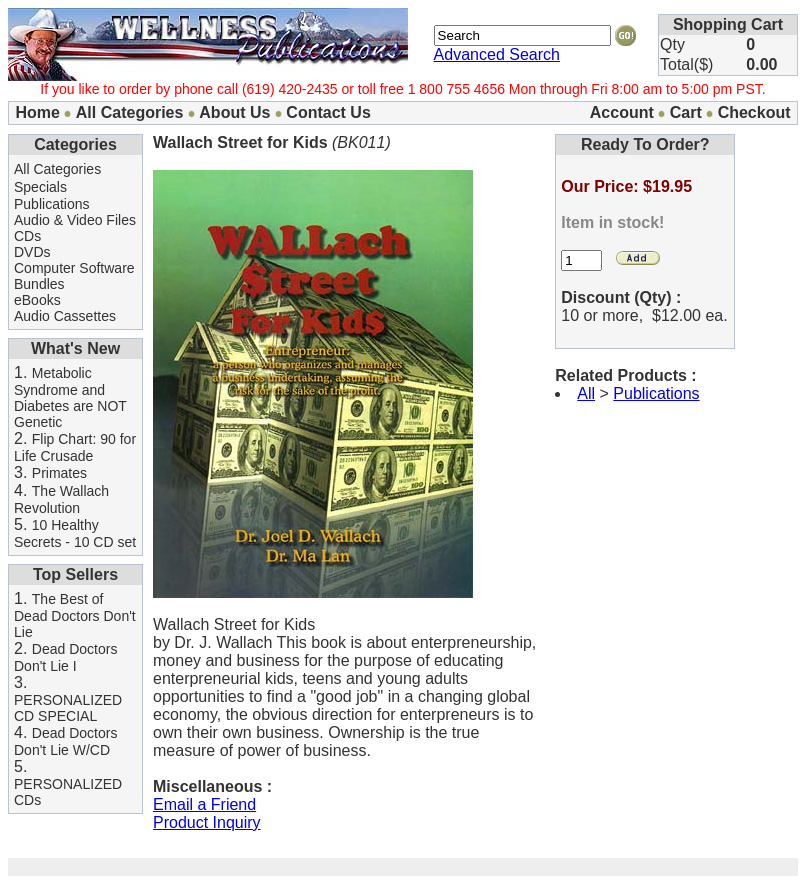 This screenshot has width=806, height=884. Describe the element at coordinates (75, 533) in the screenshot. I see `10 Healthy Secrets - 10 CD set` at that location.